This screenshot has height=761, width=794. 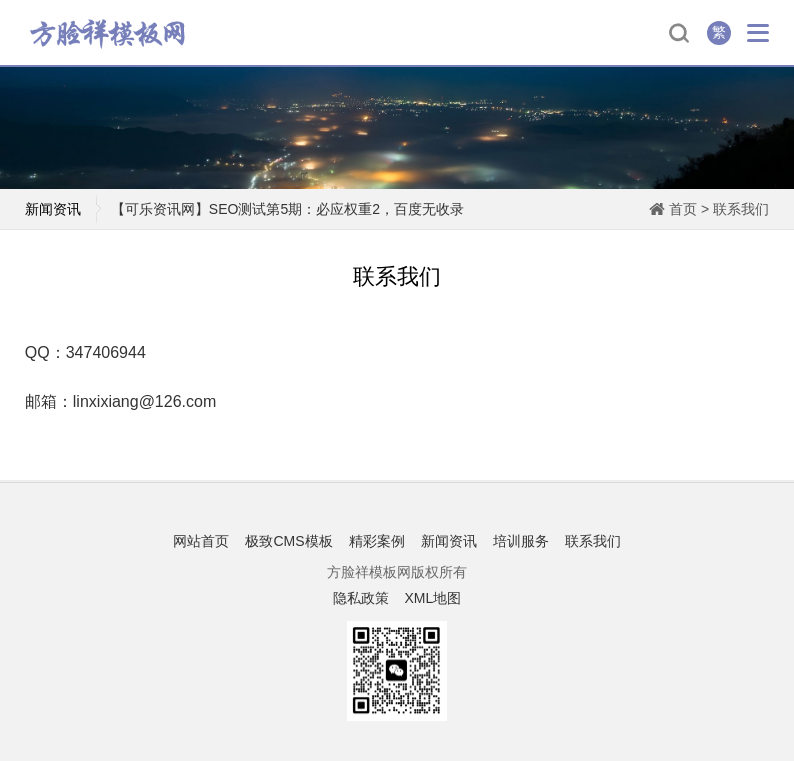 What do you see at coordinates (288, 541) in the screenshot?
I see `极致CMS模板` at bounding box center [288, 541].